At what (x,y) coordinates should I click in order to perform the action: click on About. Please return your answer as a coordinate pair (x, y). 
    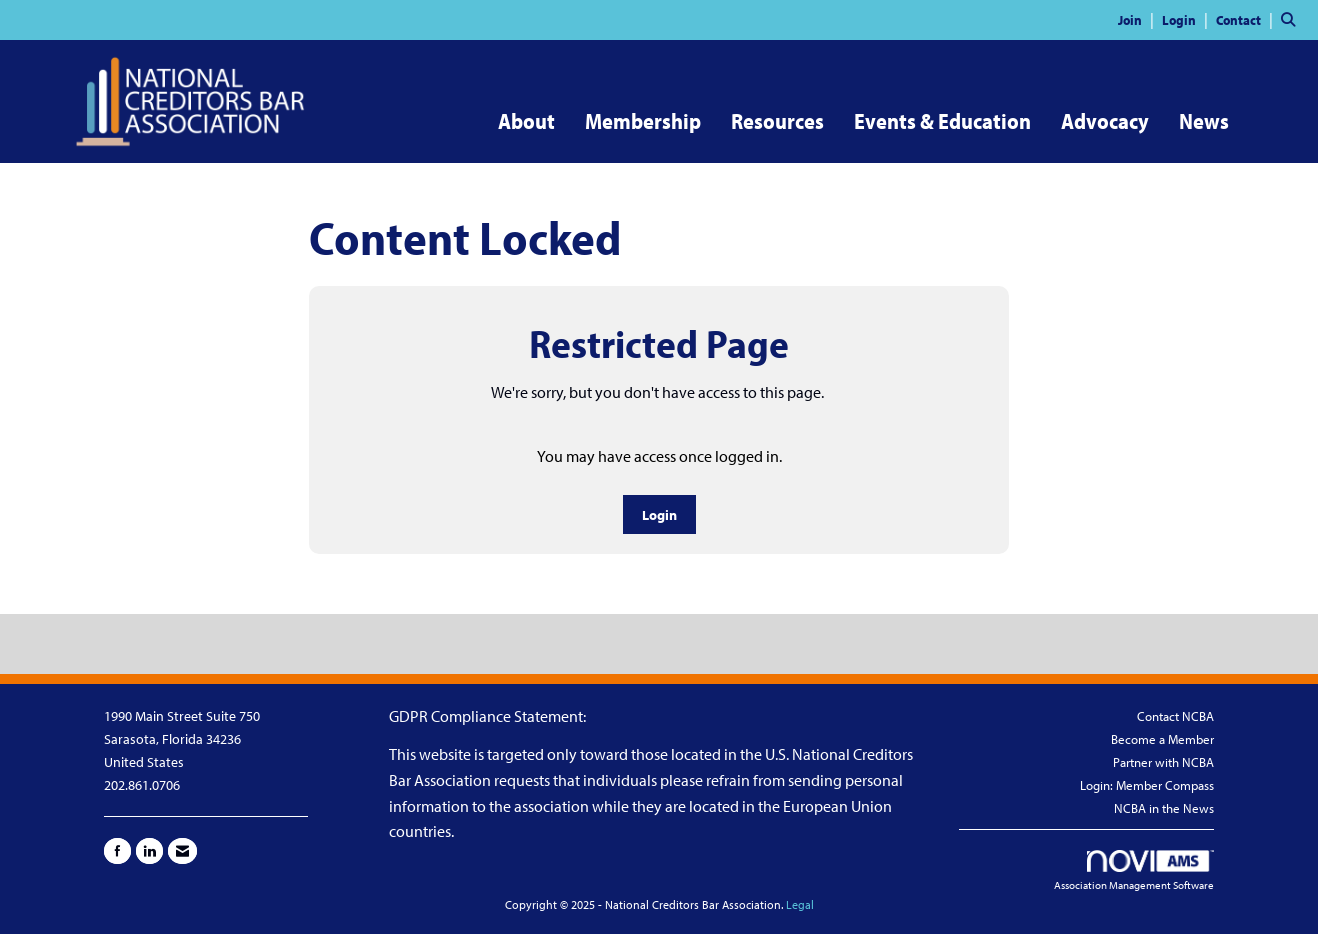
    Looking at the image, I should click on (526, 121).